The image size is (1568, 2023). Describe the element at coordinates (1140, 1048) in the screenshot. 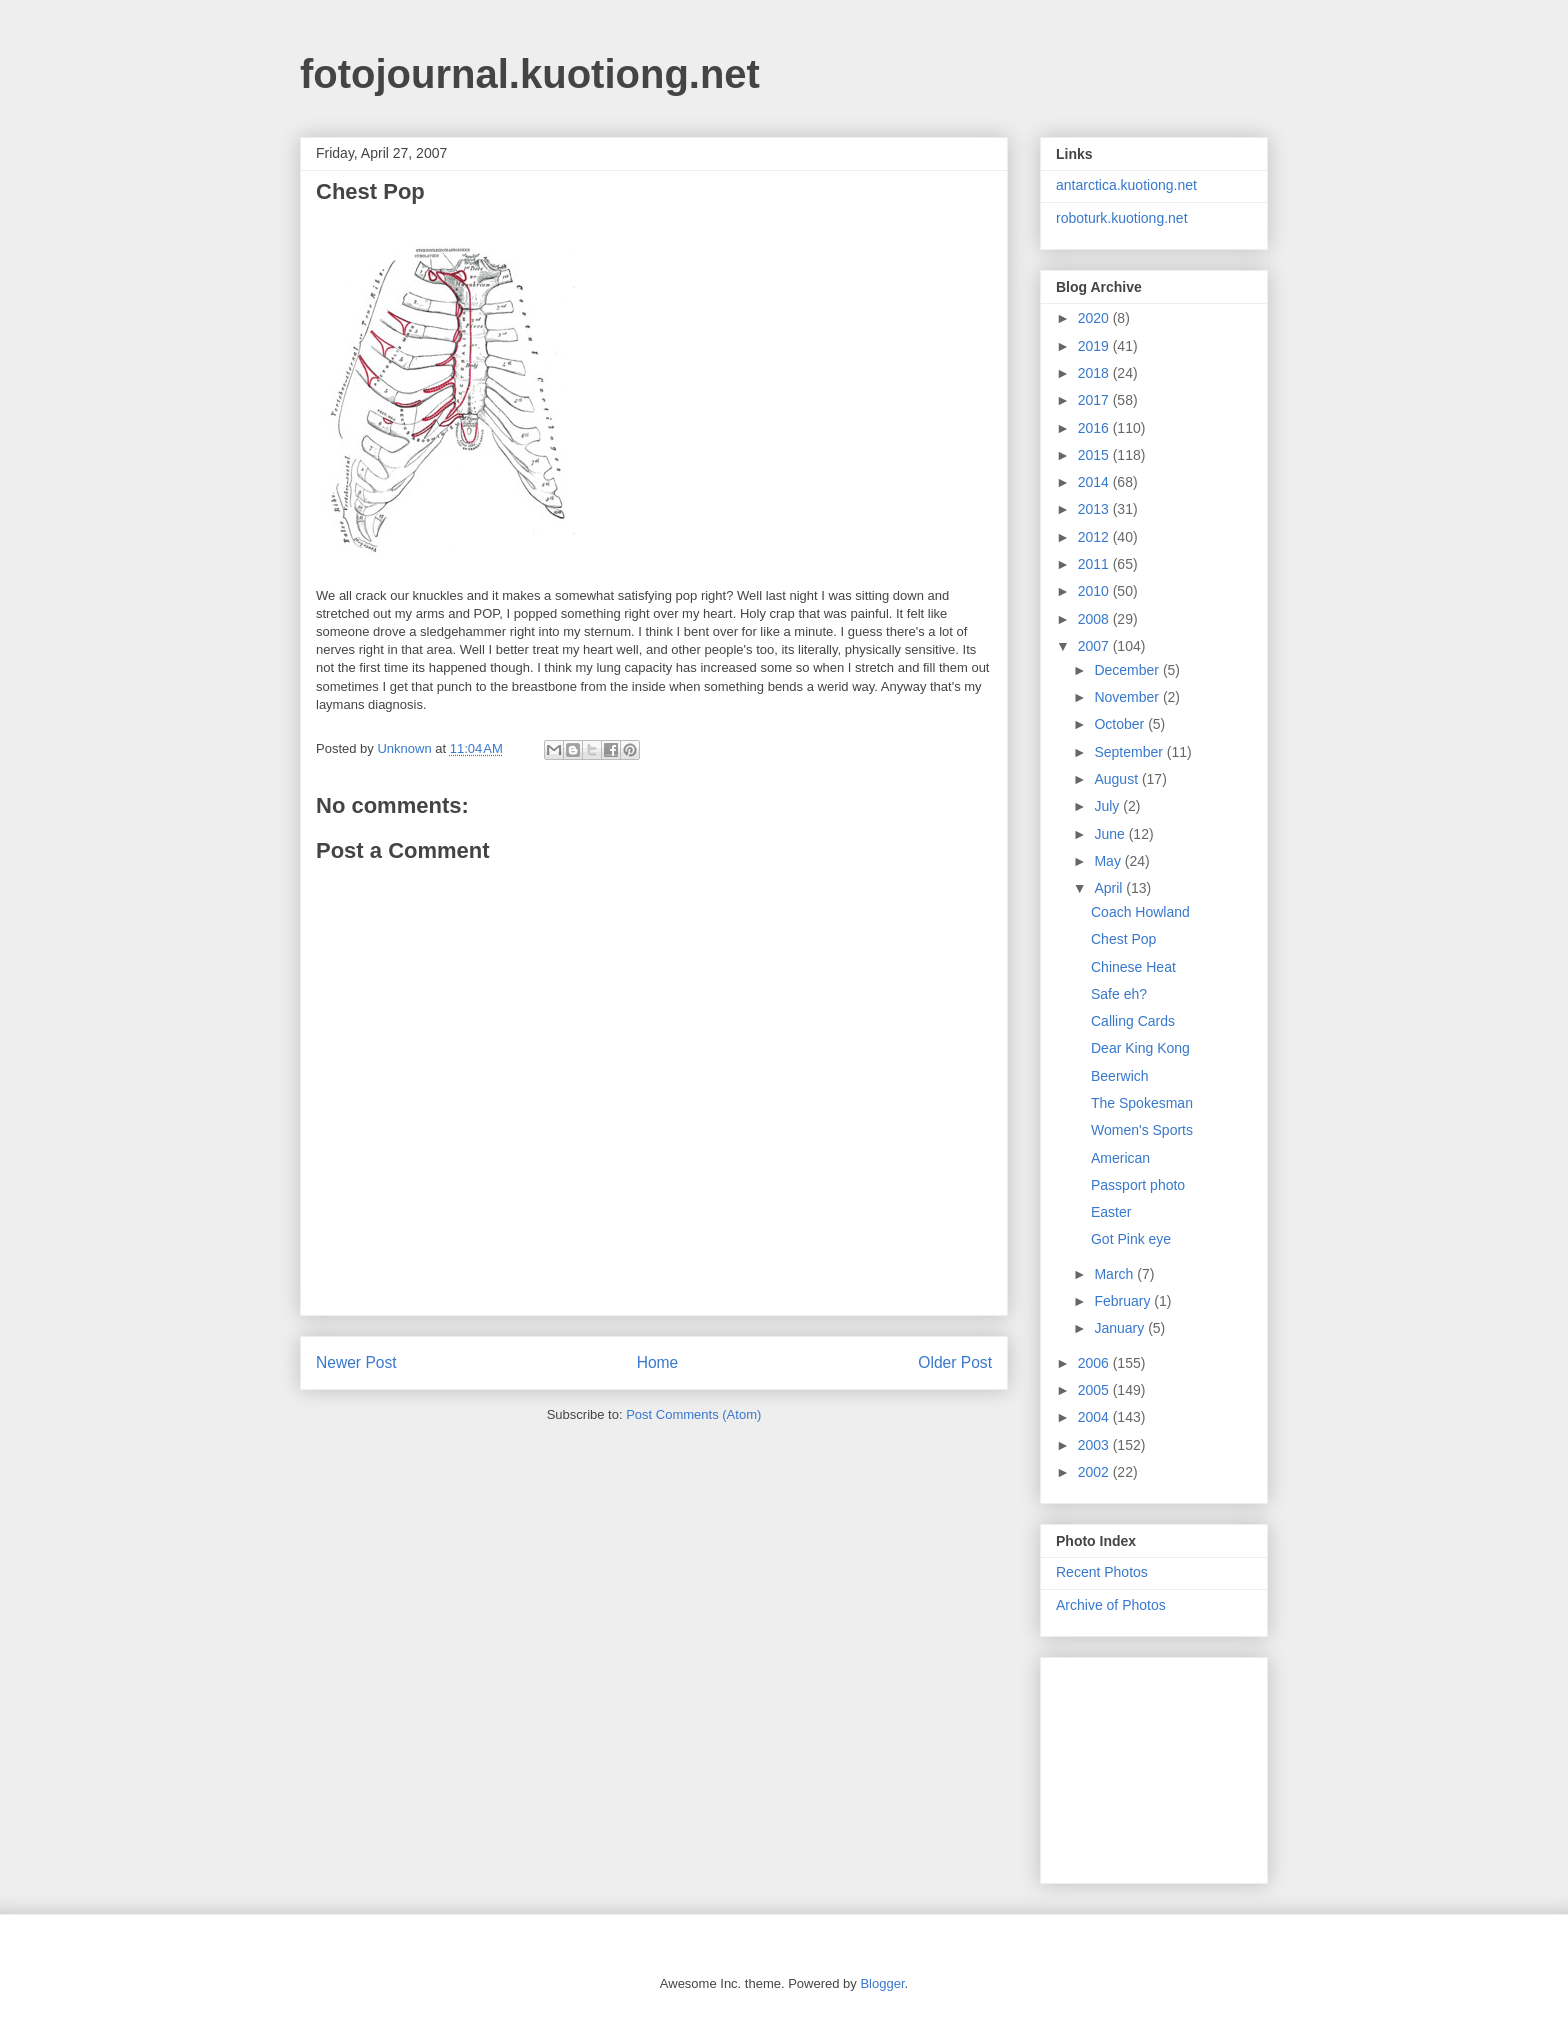

I see `Dear King Kong` at that location.